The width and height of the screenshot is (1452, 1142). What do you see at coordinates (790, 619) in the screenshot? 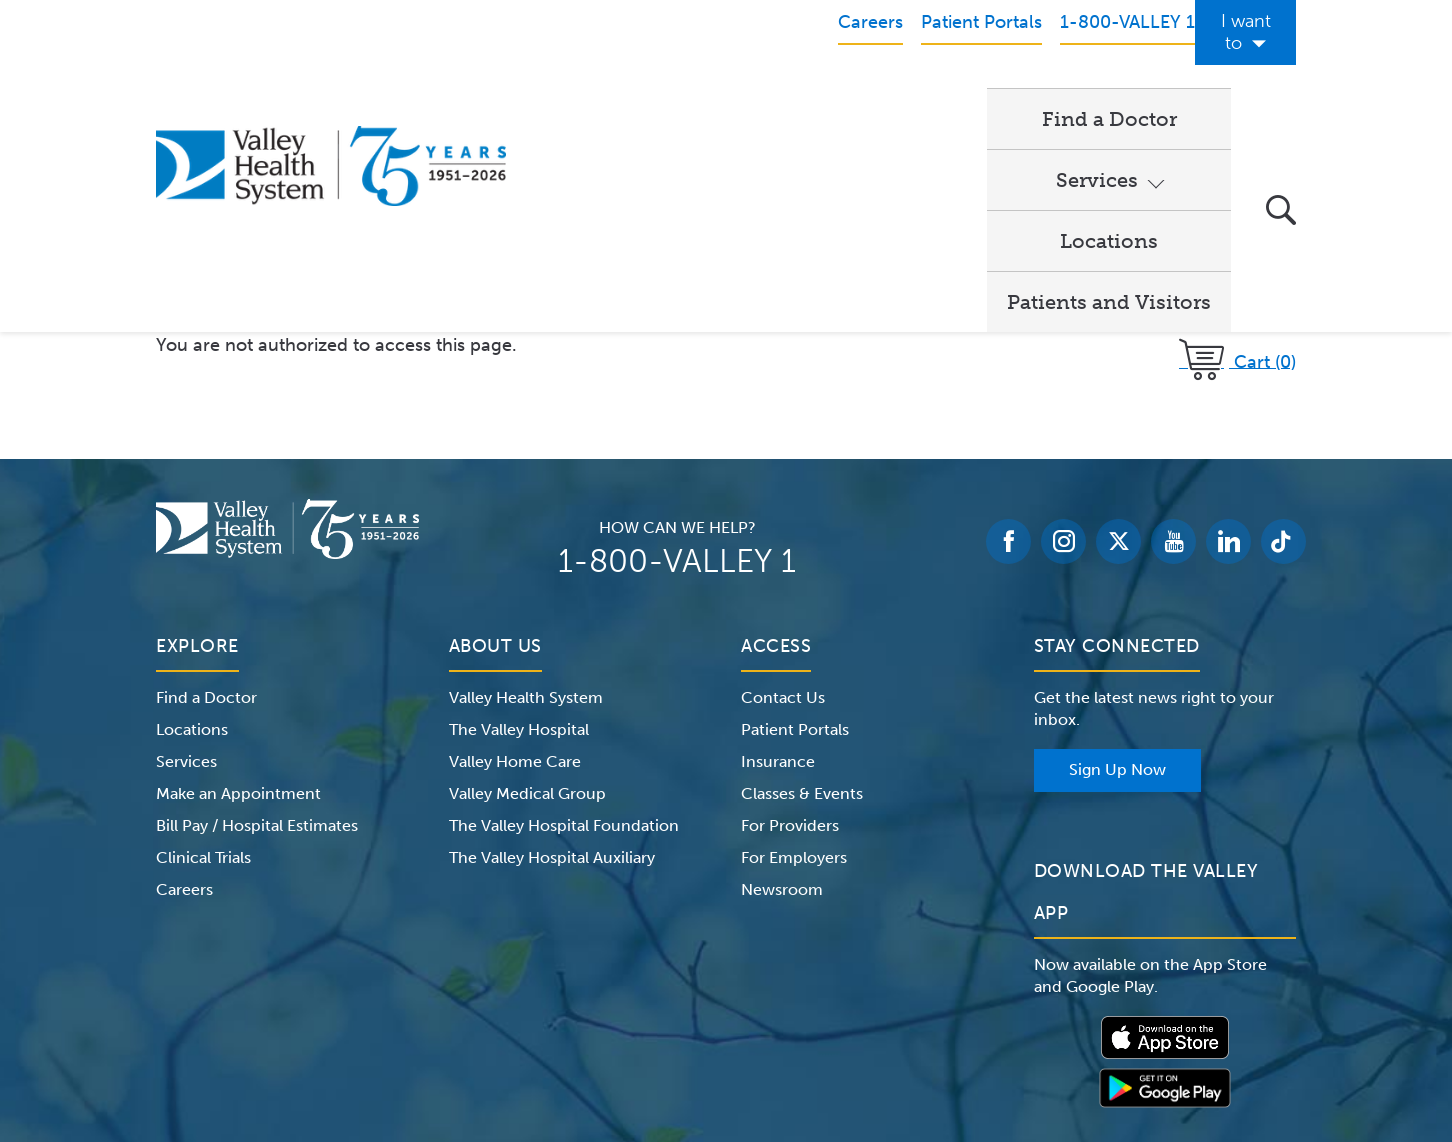
I see `For Providers` at bounding box center [790, 619].